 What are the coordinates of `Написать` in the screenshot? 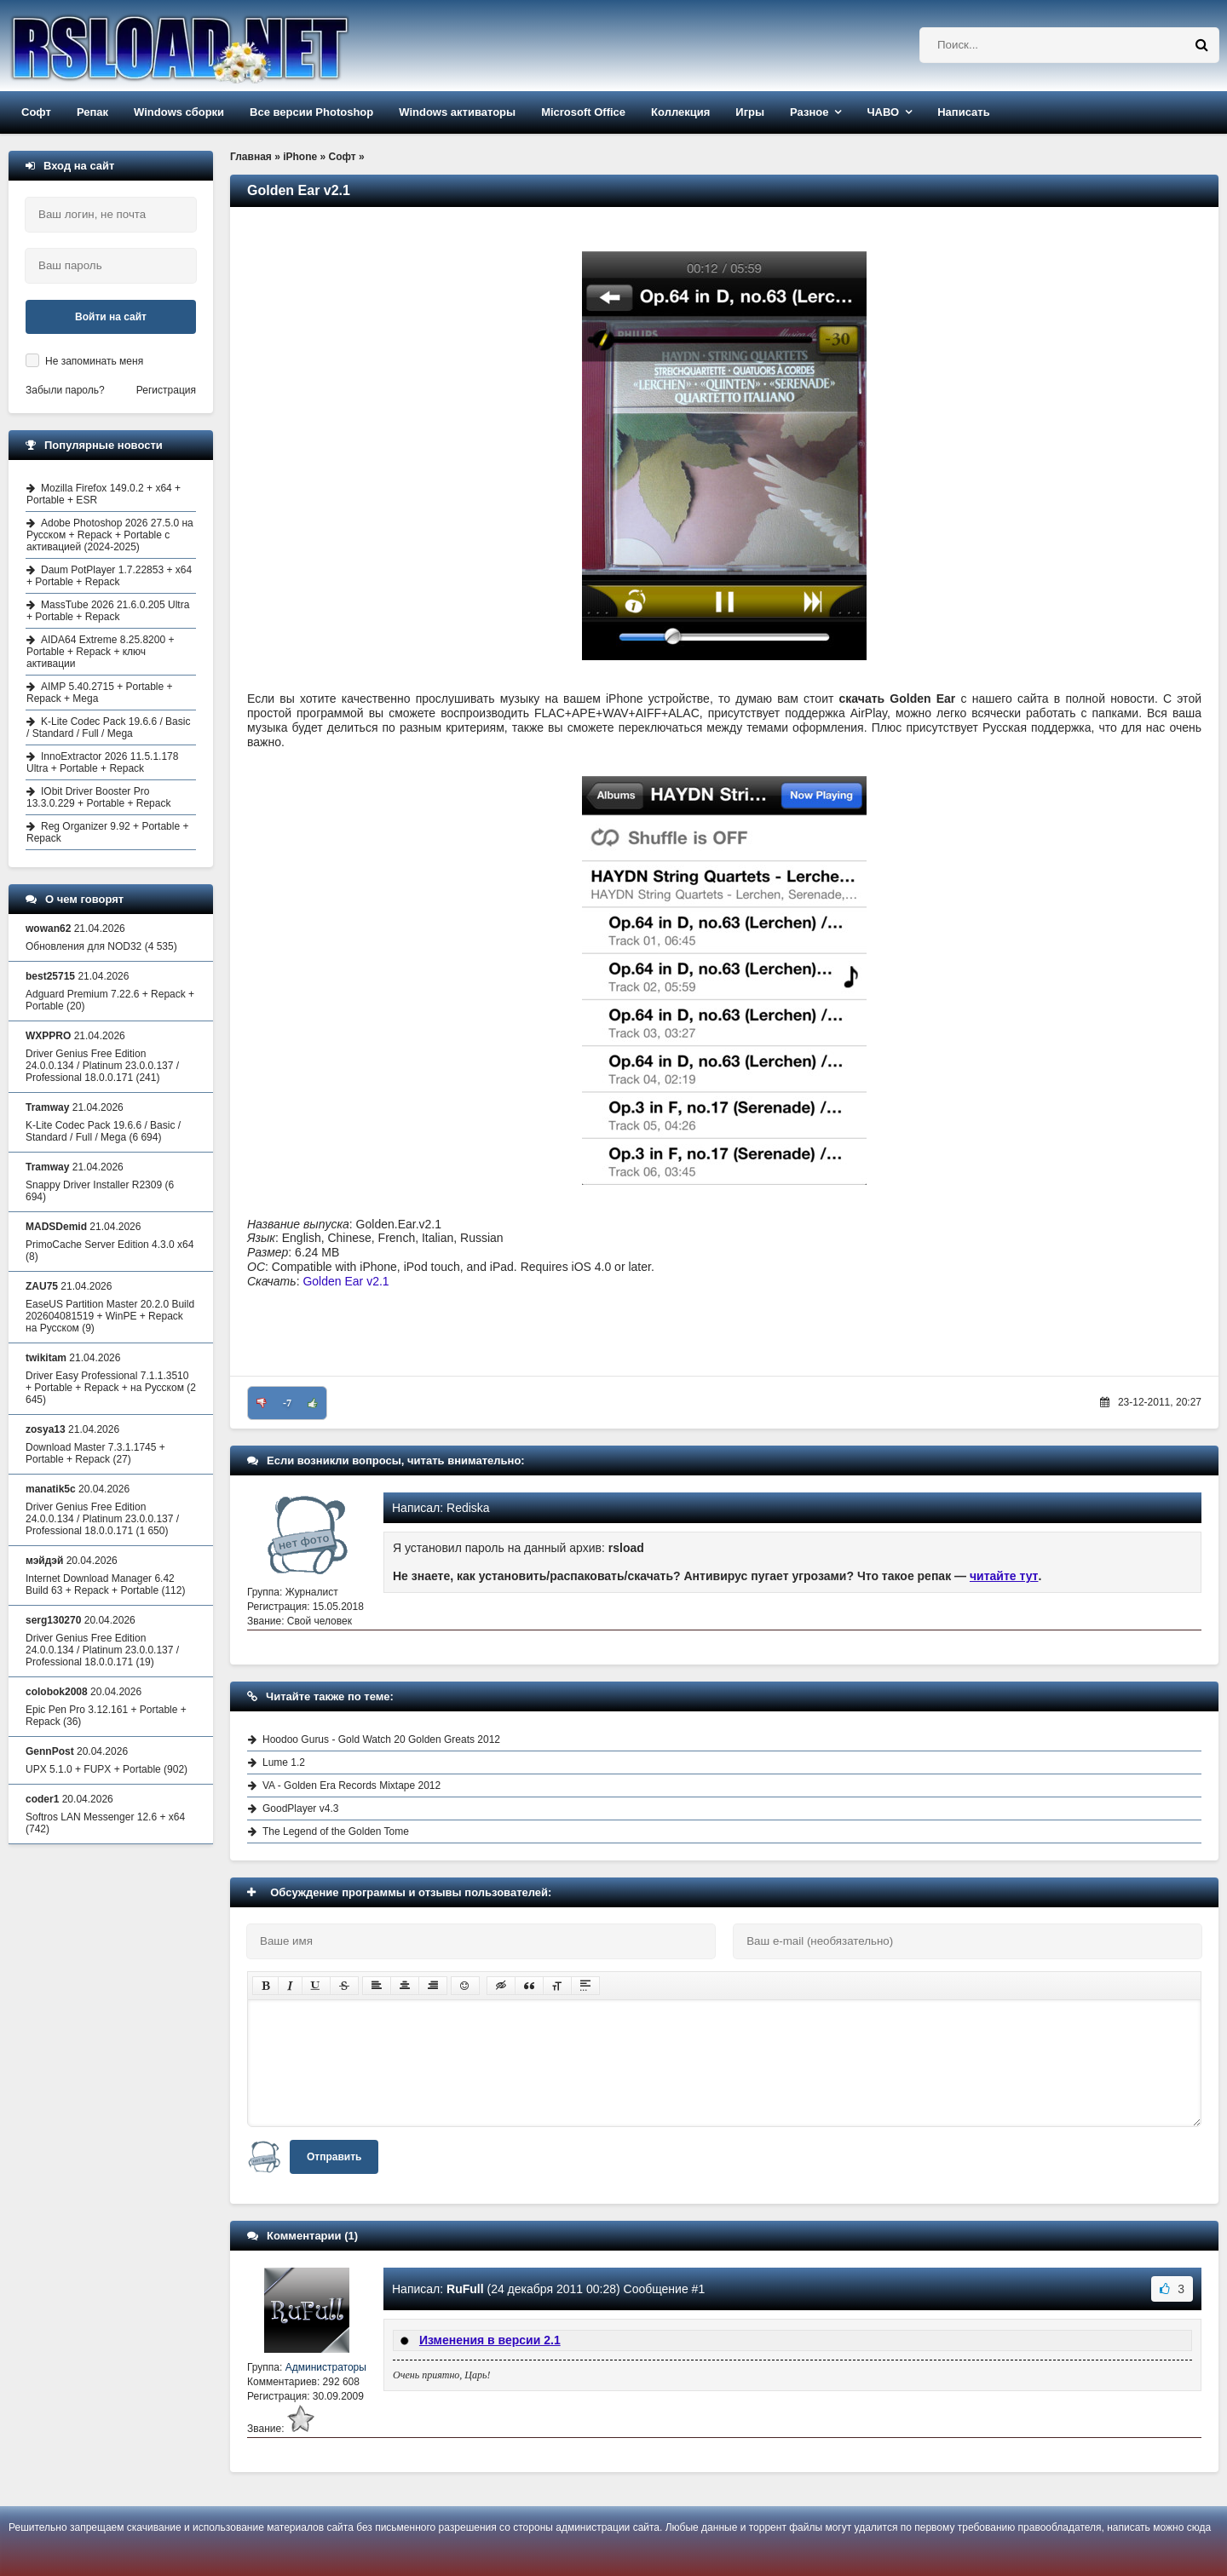 It's located at (963, 112).